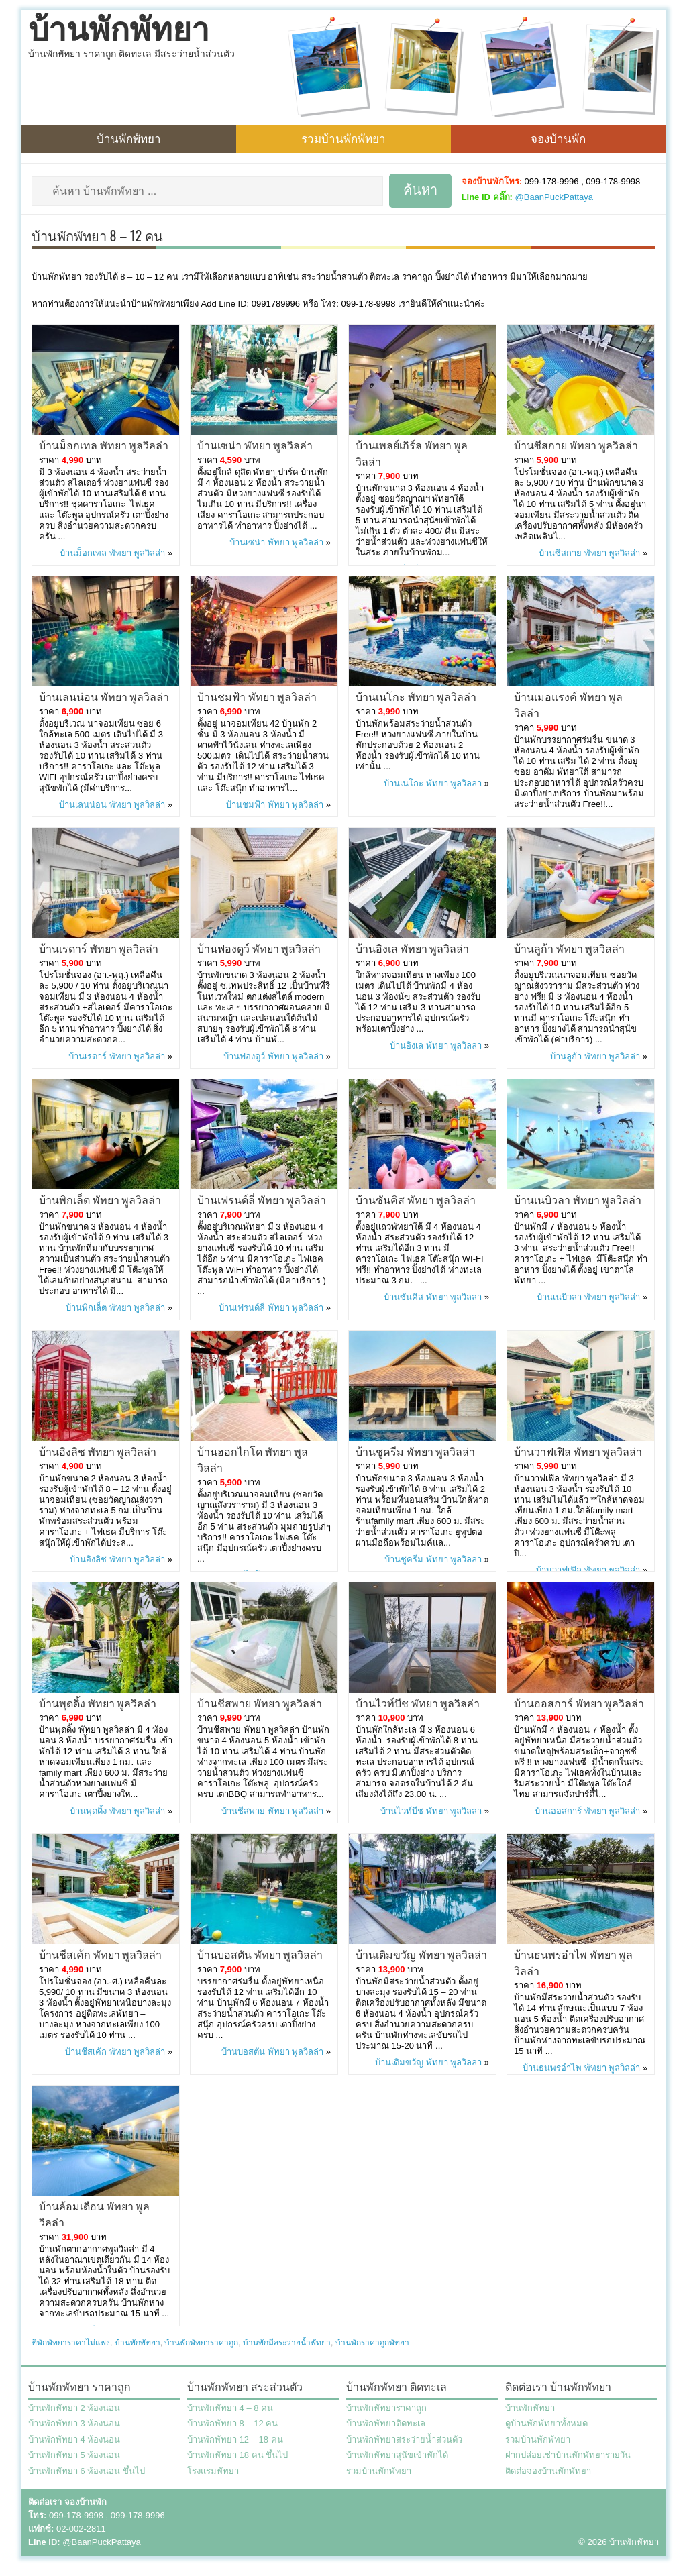  I want to click on บ้านชมฟ้า พัทยา พูลวิลล่า, so click(257, 696).